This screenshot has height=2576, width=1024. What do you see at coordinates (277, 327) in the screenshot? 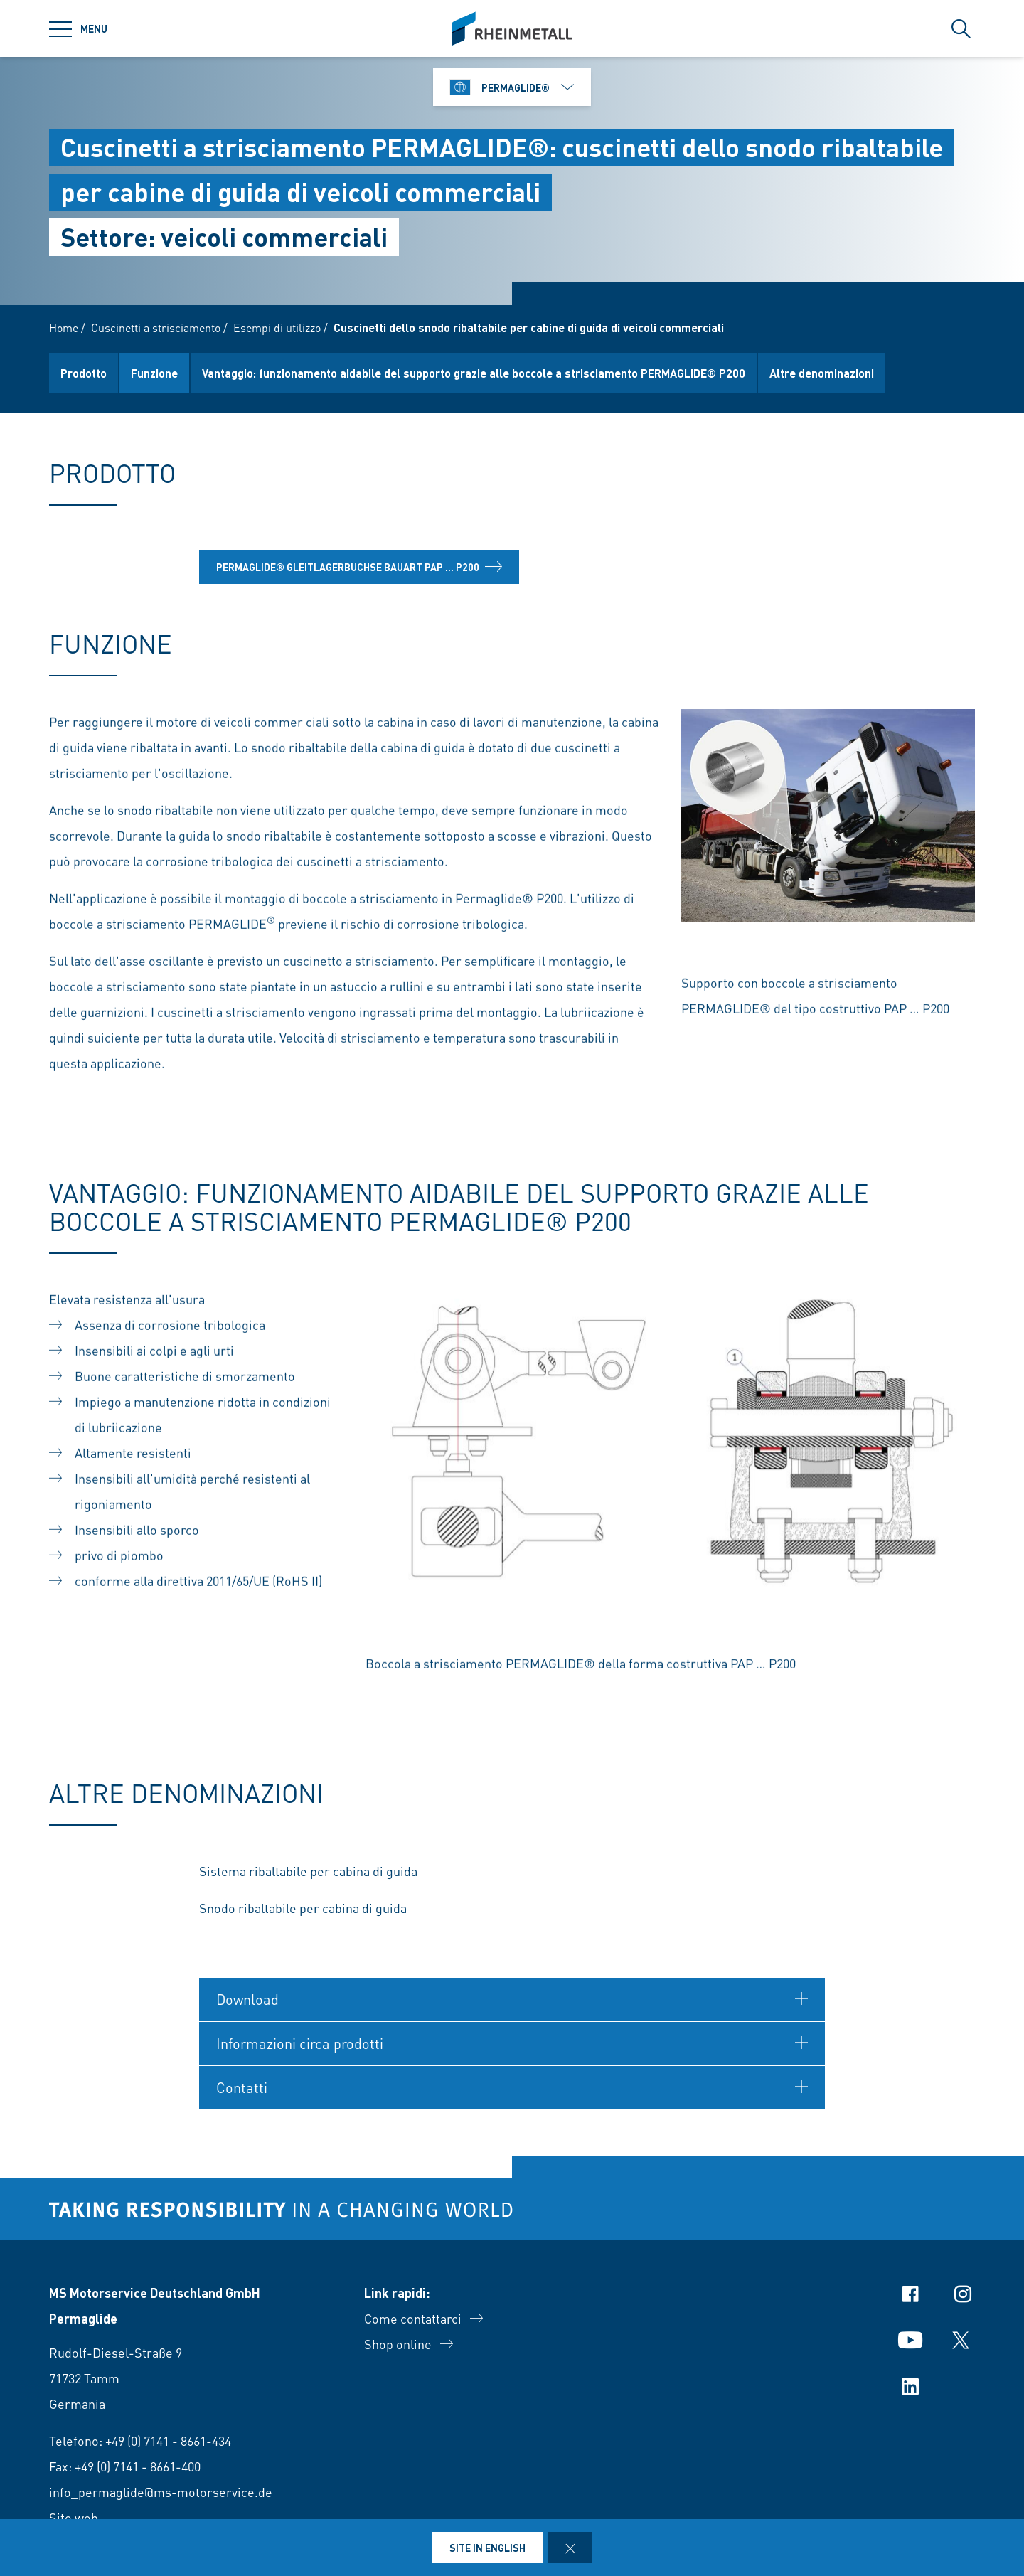
I see `Esempi di utilizzo` at bounding box center [277, 327].